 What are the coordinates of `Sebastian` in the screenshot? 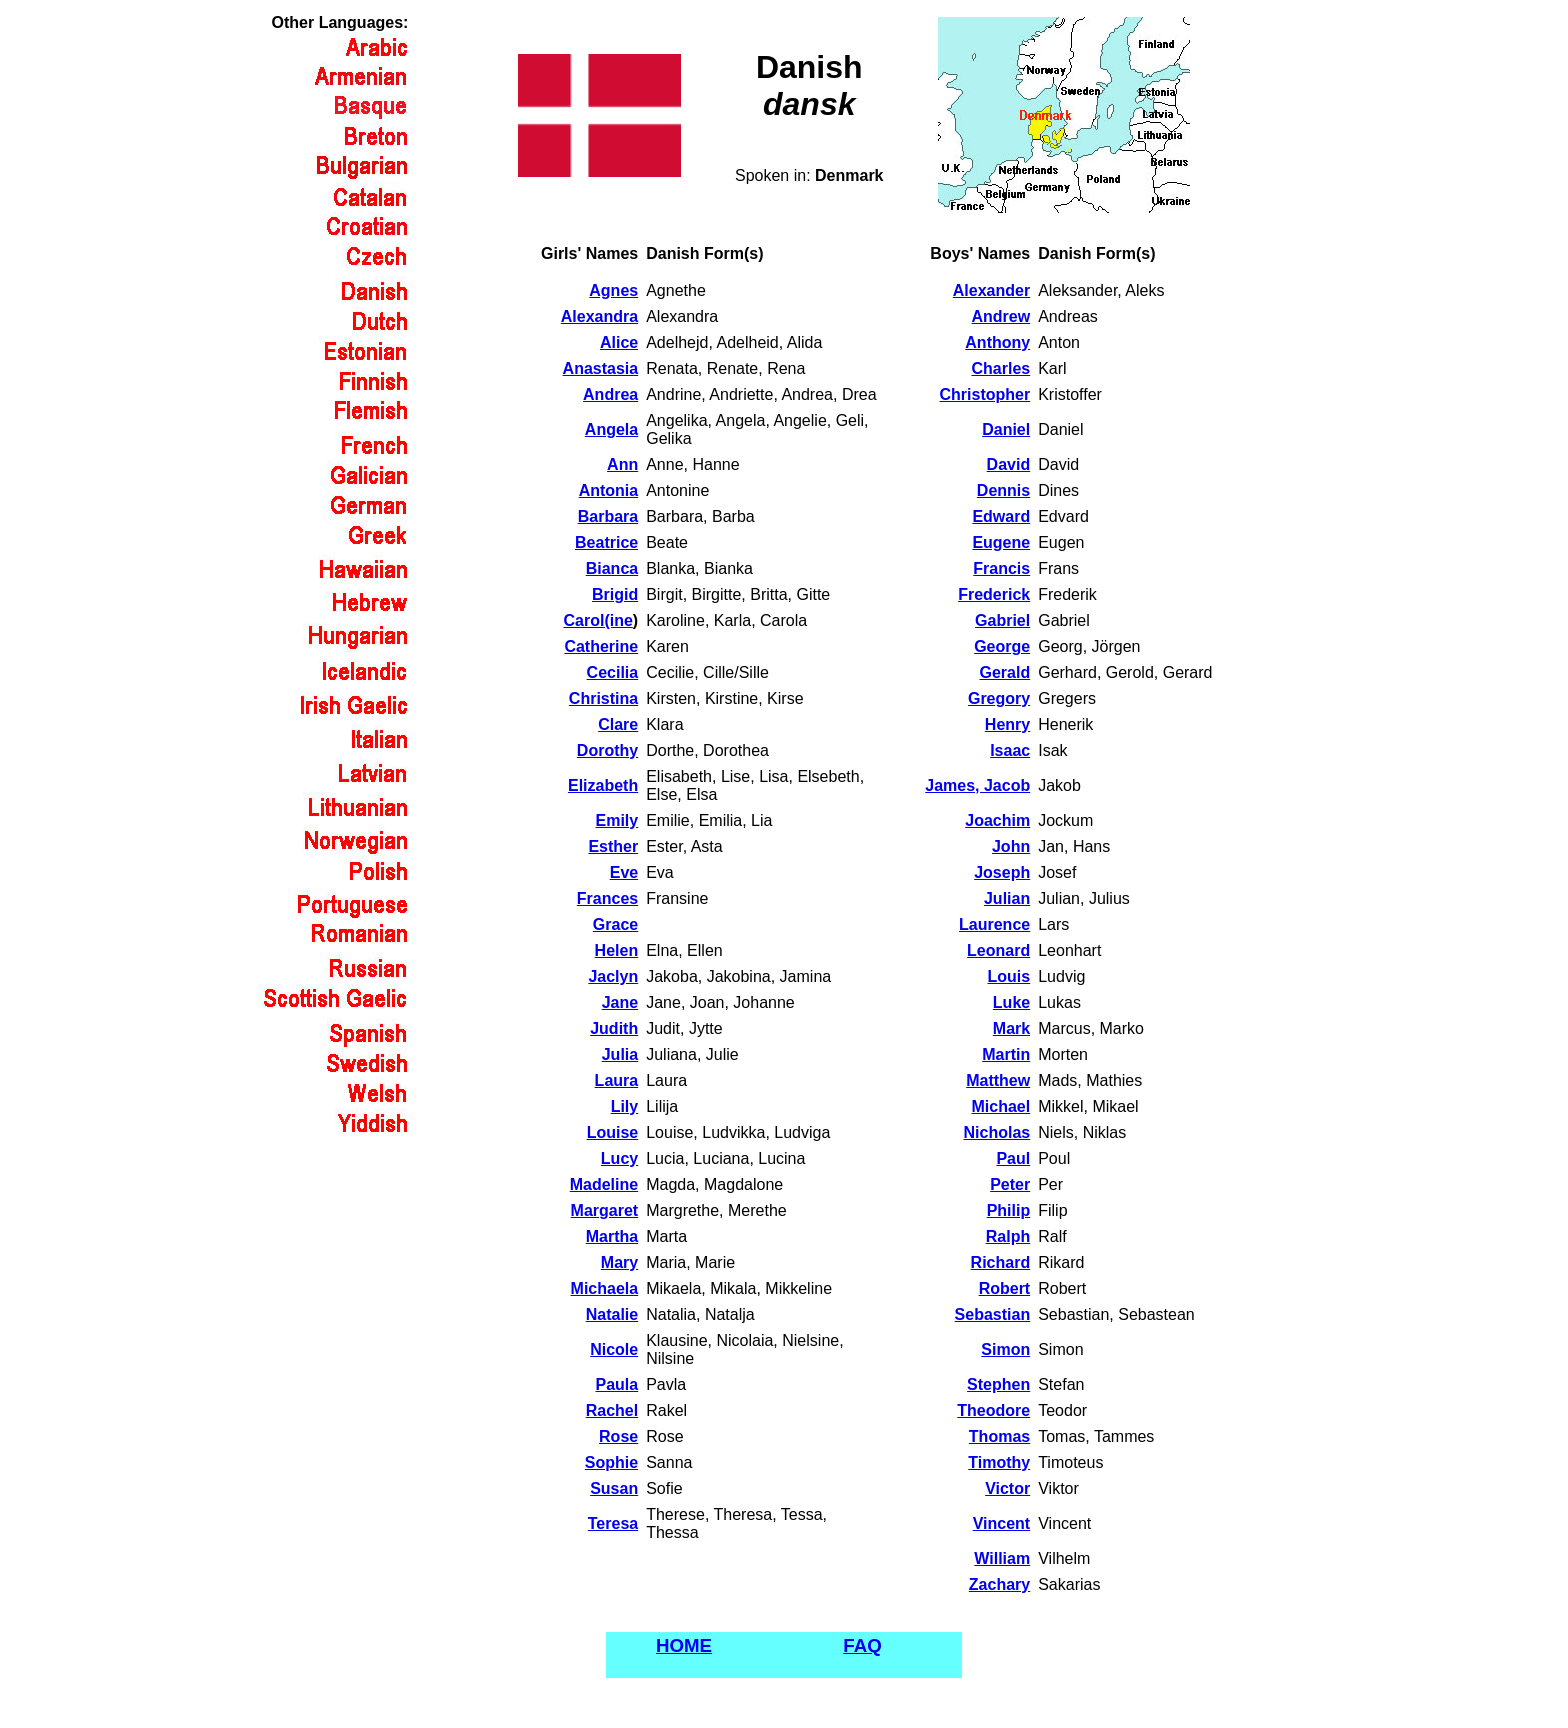 It's located at (993, 1314).